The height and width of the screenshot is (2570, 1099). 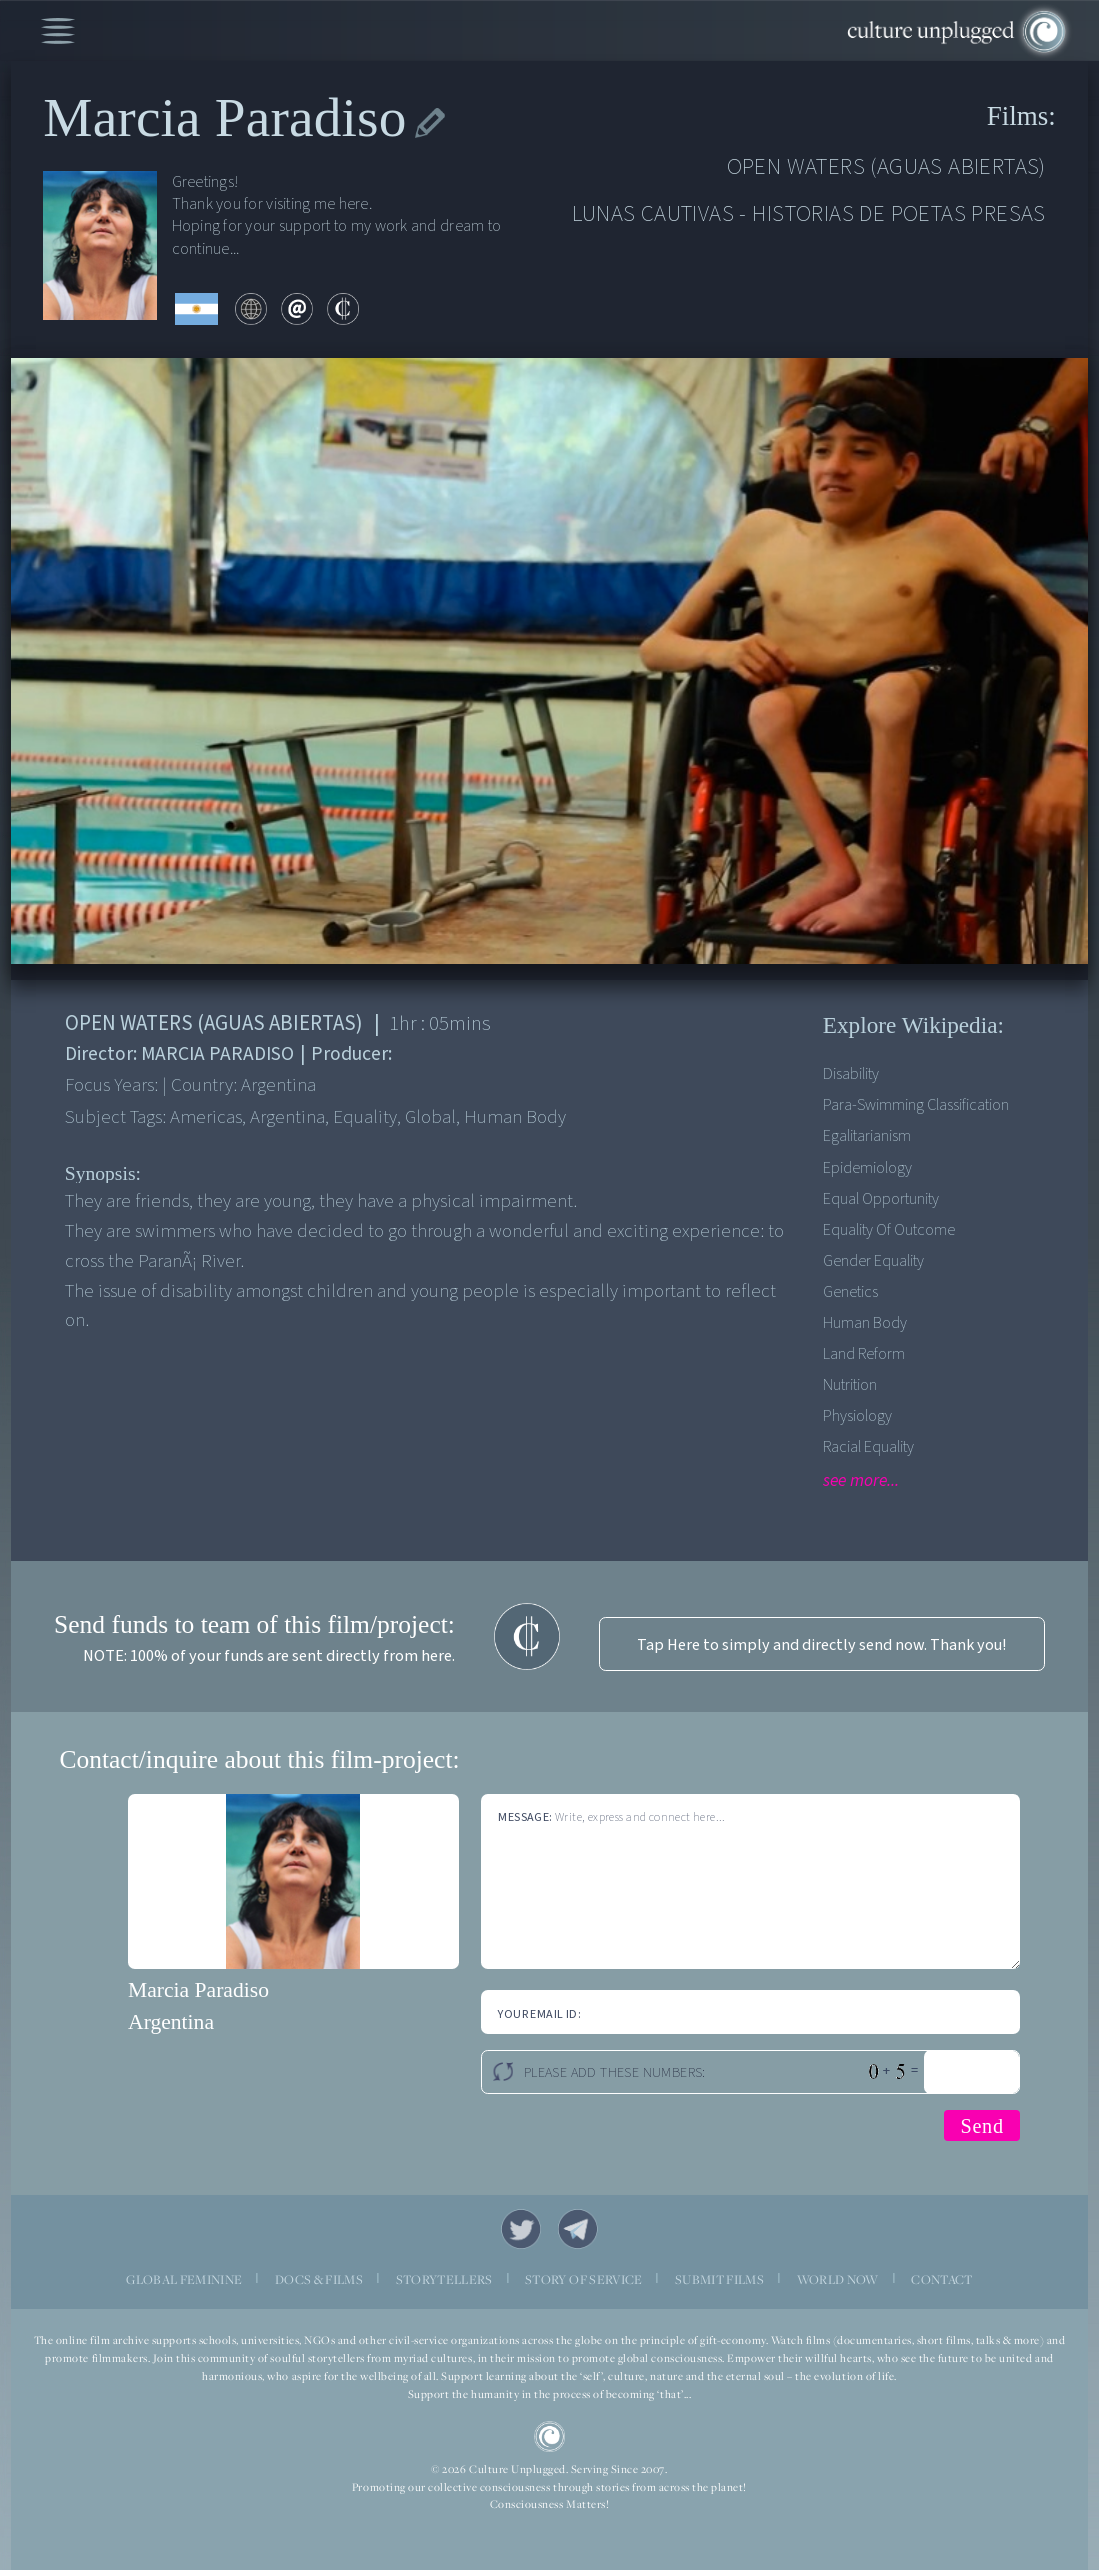 What do you see at coordinates (343, 309) in the screenshot?
I see `contribute` at bounding box center [343, 309].